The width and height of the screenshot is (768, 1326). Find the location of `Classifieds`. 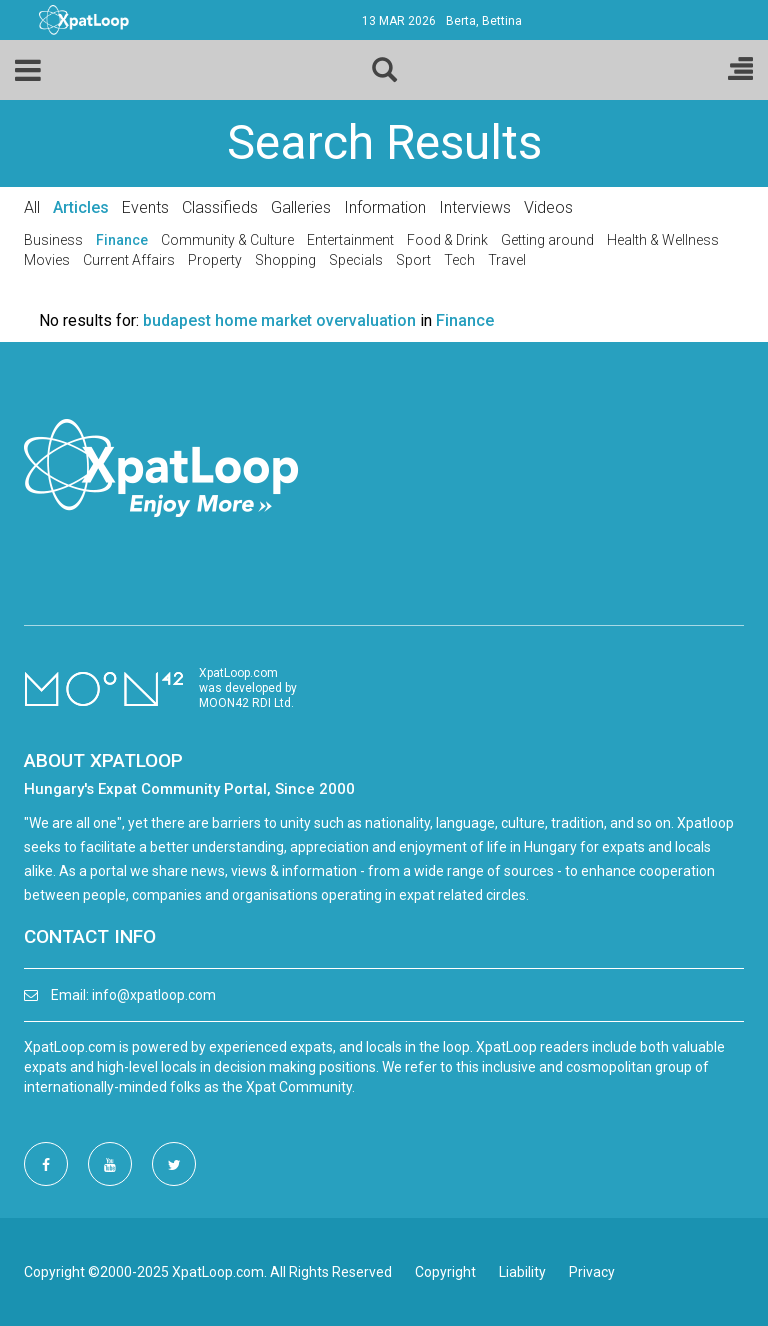

Classifieds is located at coordinates (220, 207).